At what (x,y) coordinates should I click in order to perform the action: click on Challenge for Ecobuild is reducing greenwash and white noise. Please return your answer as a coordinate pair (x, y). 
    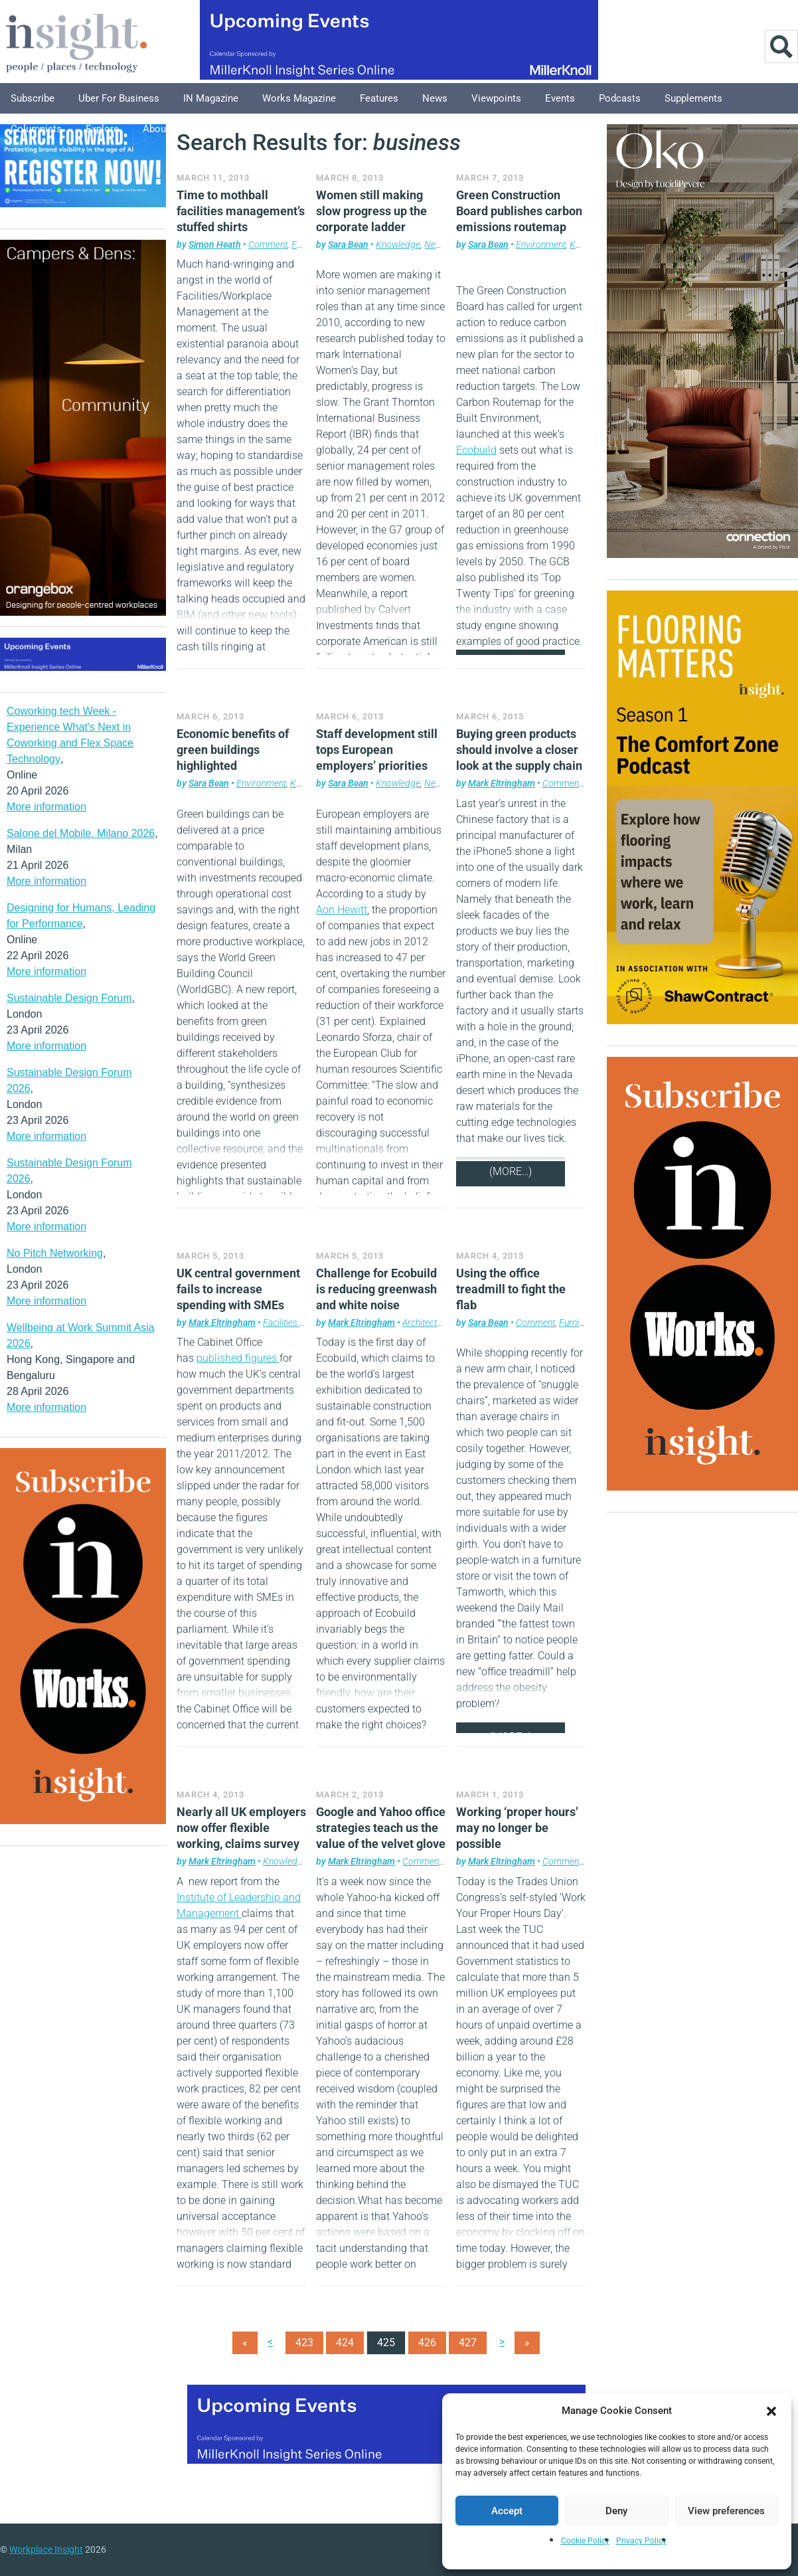
    Looking at the image, I should click on (376, 1289).